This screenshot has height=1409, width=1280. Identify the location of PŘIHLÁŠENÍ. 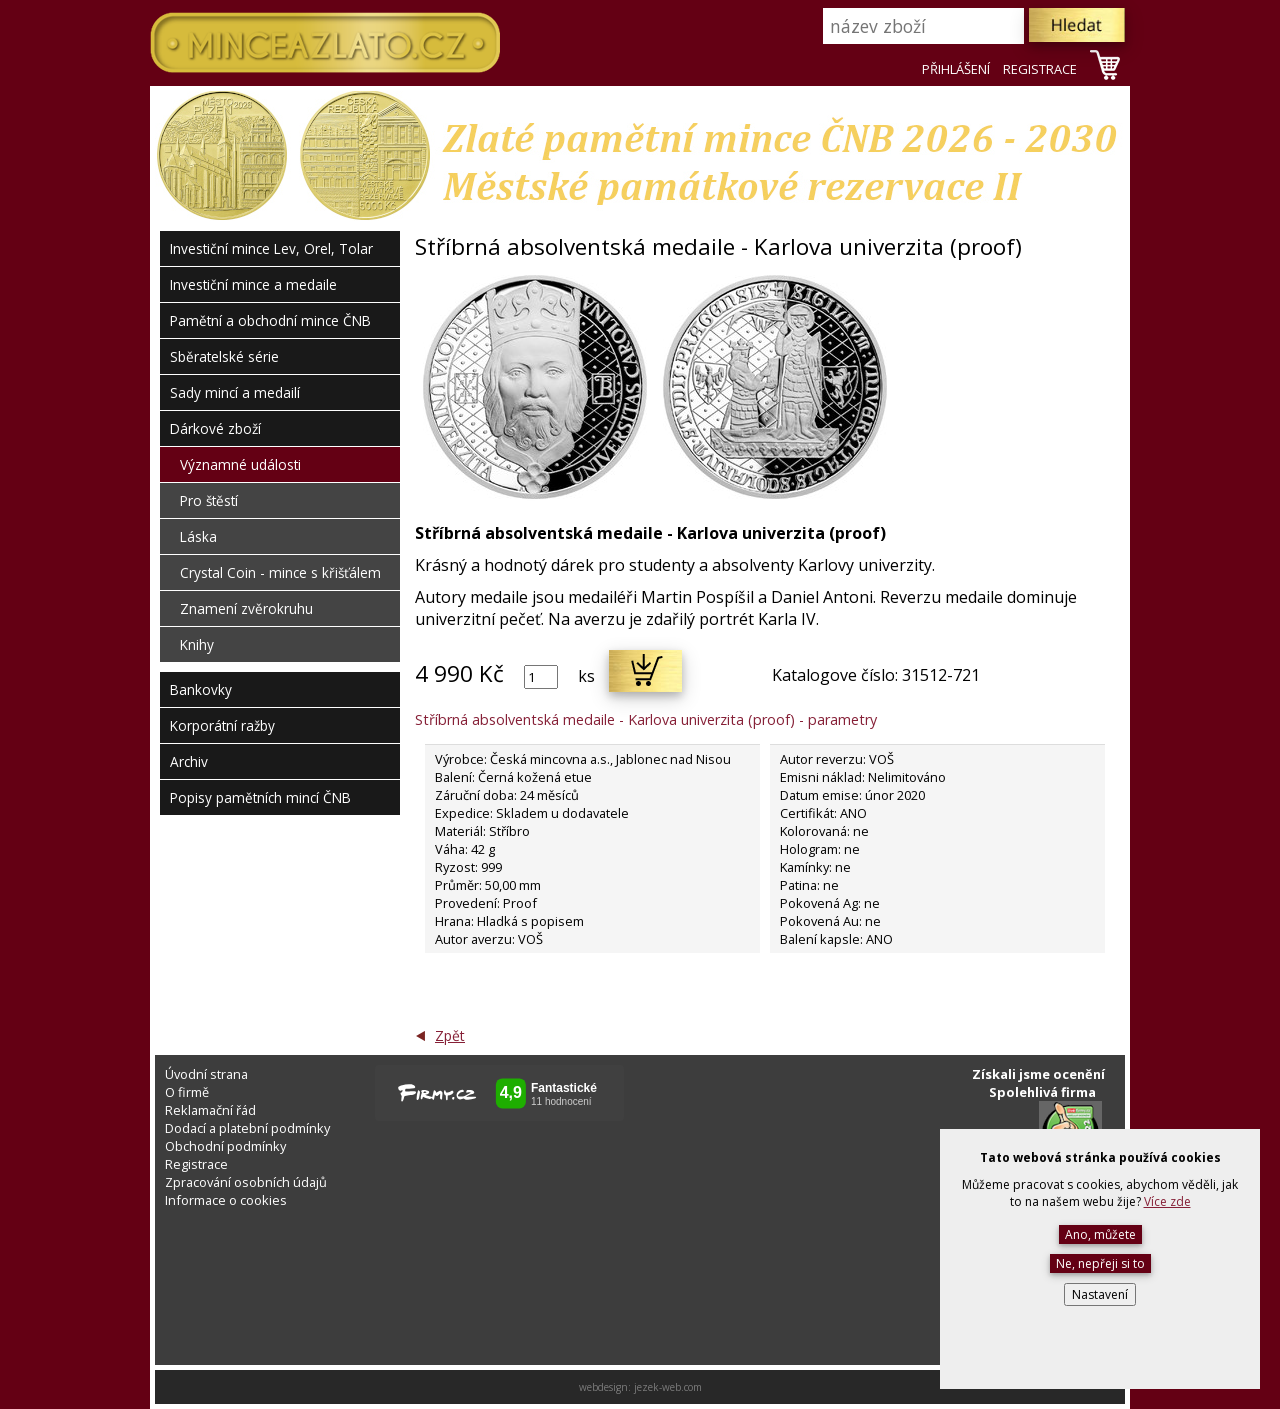
(956, 69).